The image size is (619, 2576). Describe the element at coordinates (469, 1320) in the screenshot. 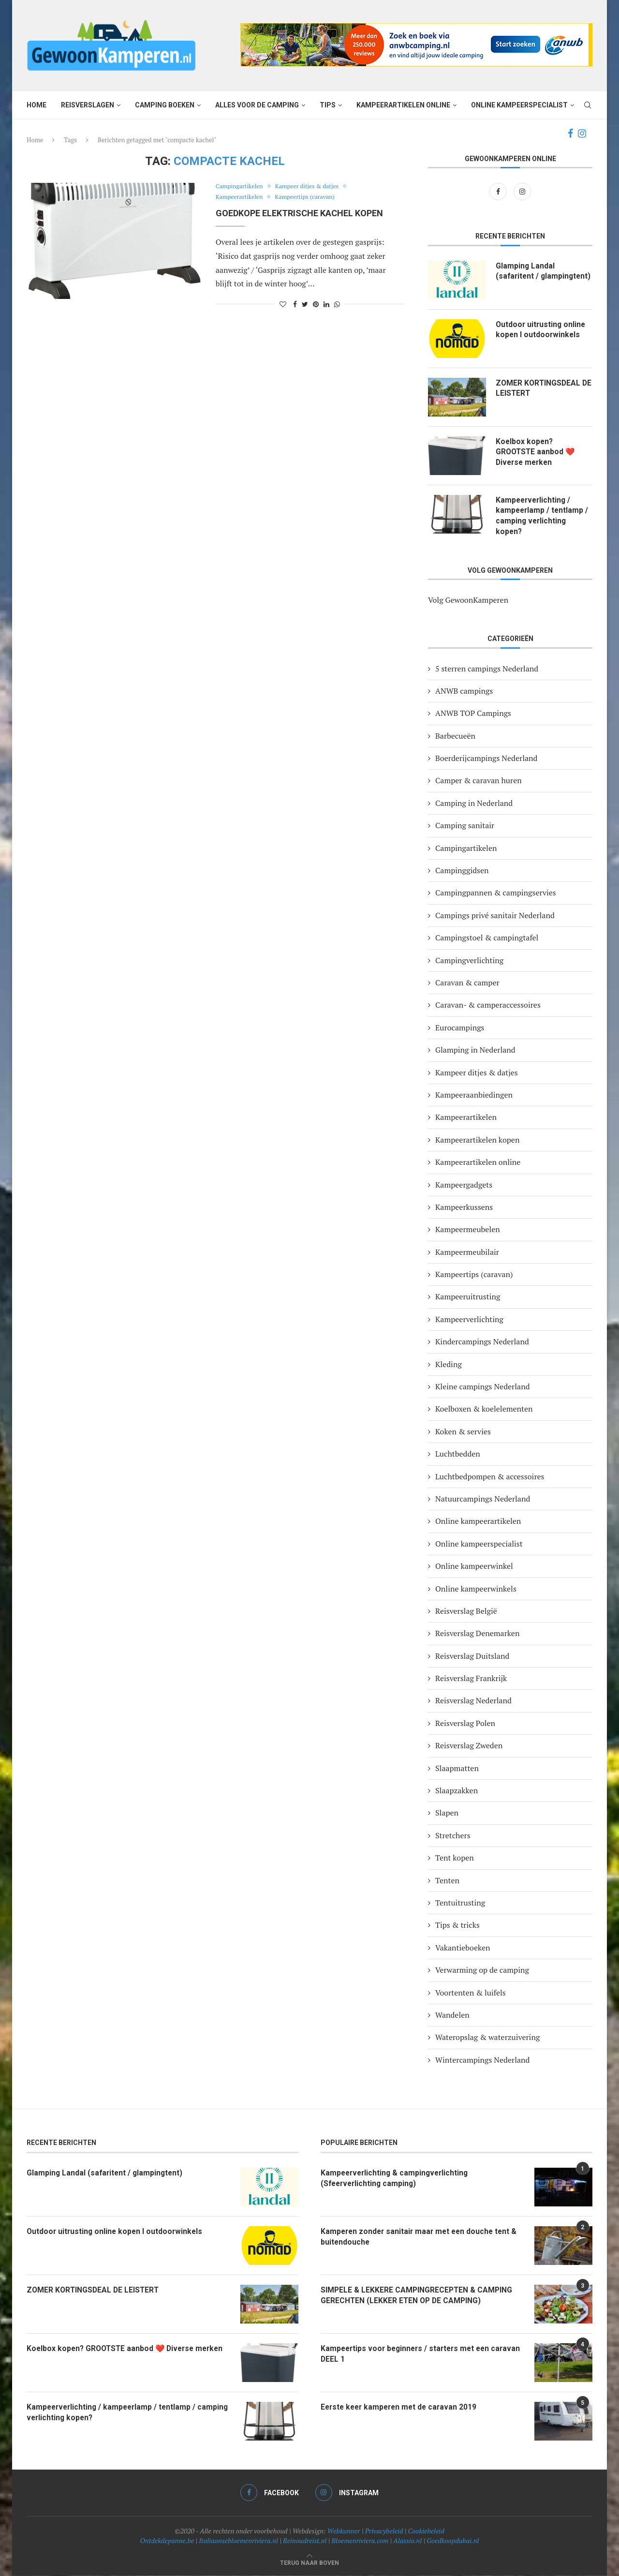

I see `Kampeerverlichting` at that location.